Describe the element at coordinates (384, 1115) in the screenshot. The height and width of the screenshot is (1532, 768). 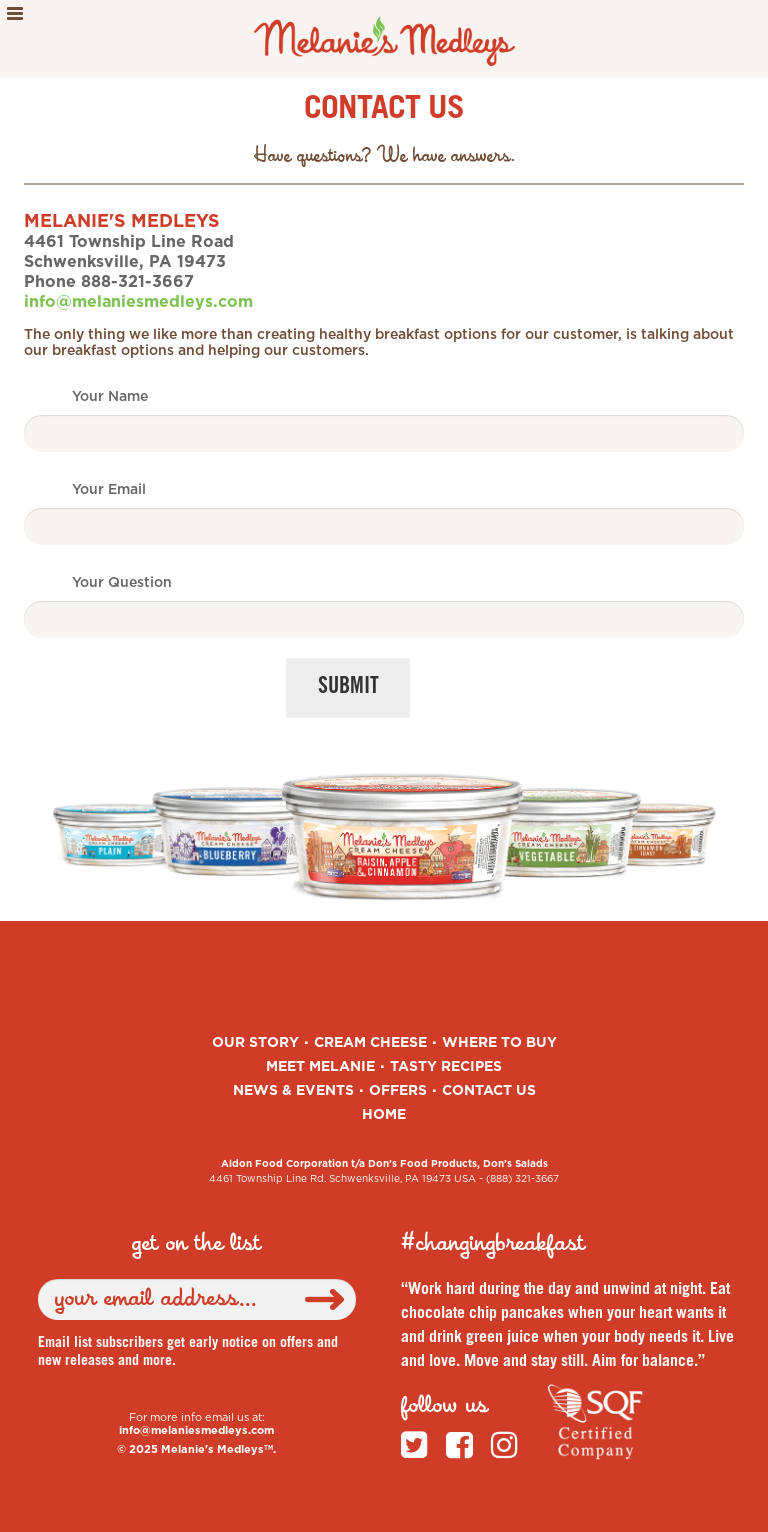
I see `Home` at that location.